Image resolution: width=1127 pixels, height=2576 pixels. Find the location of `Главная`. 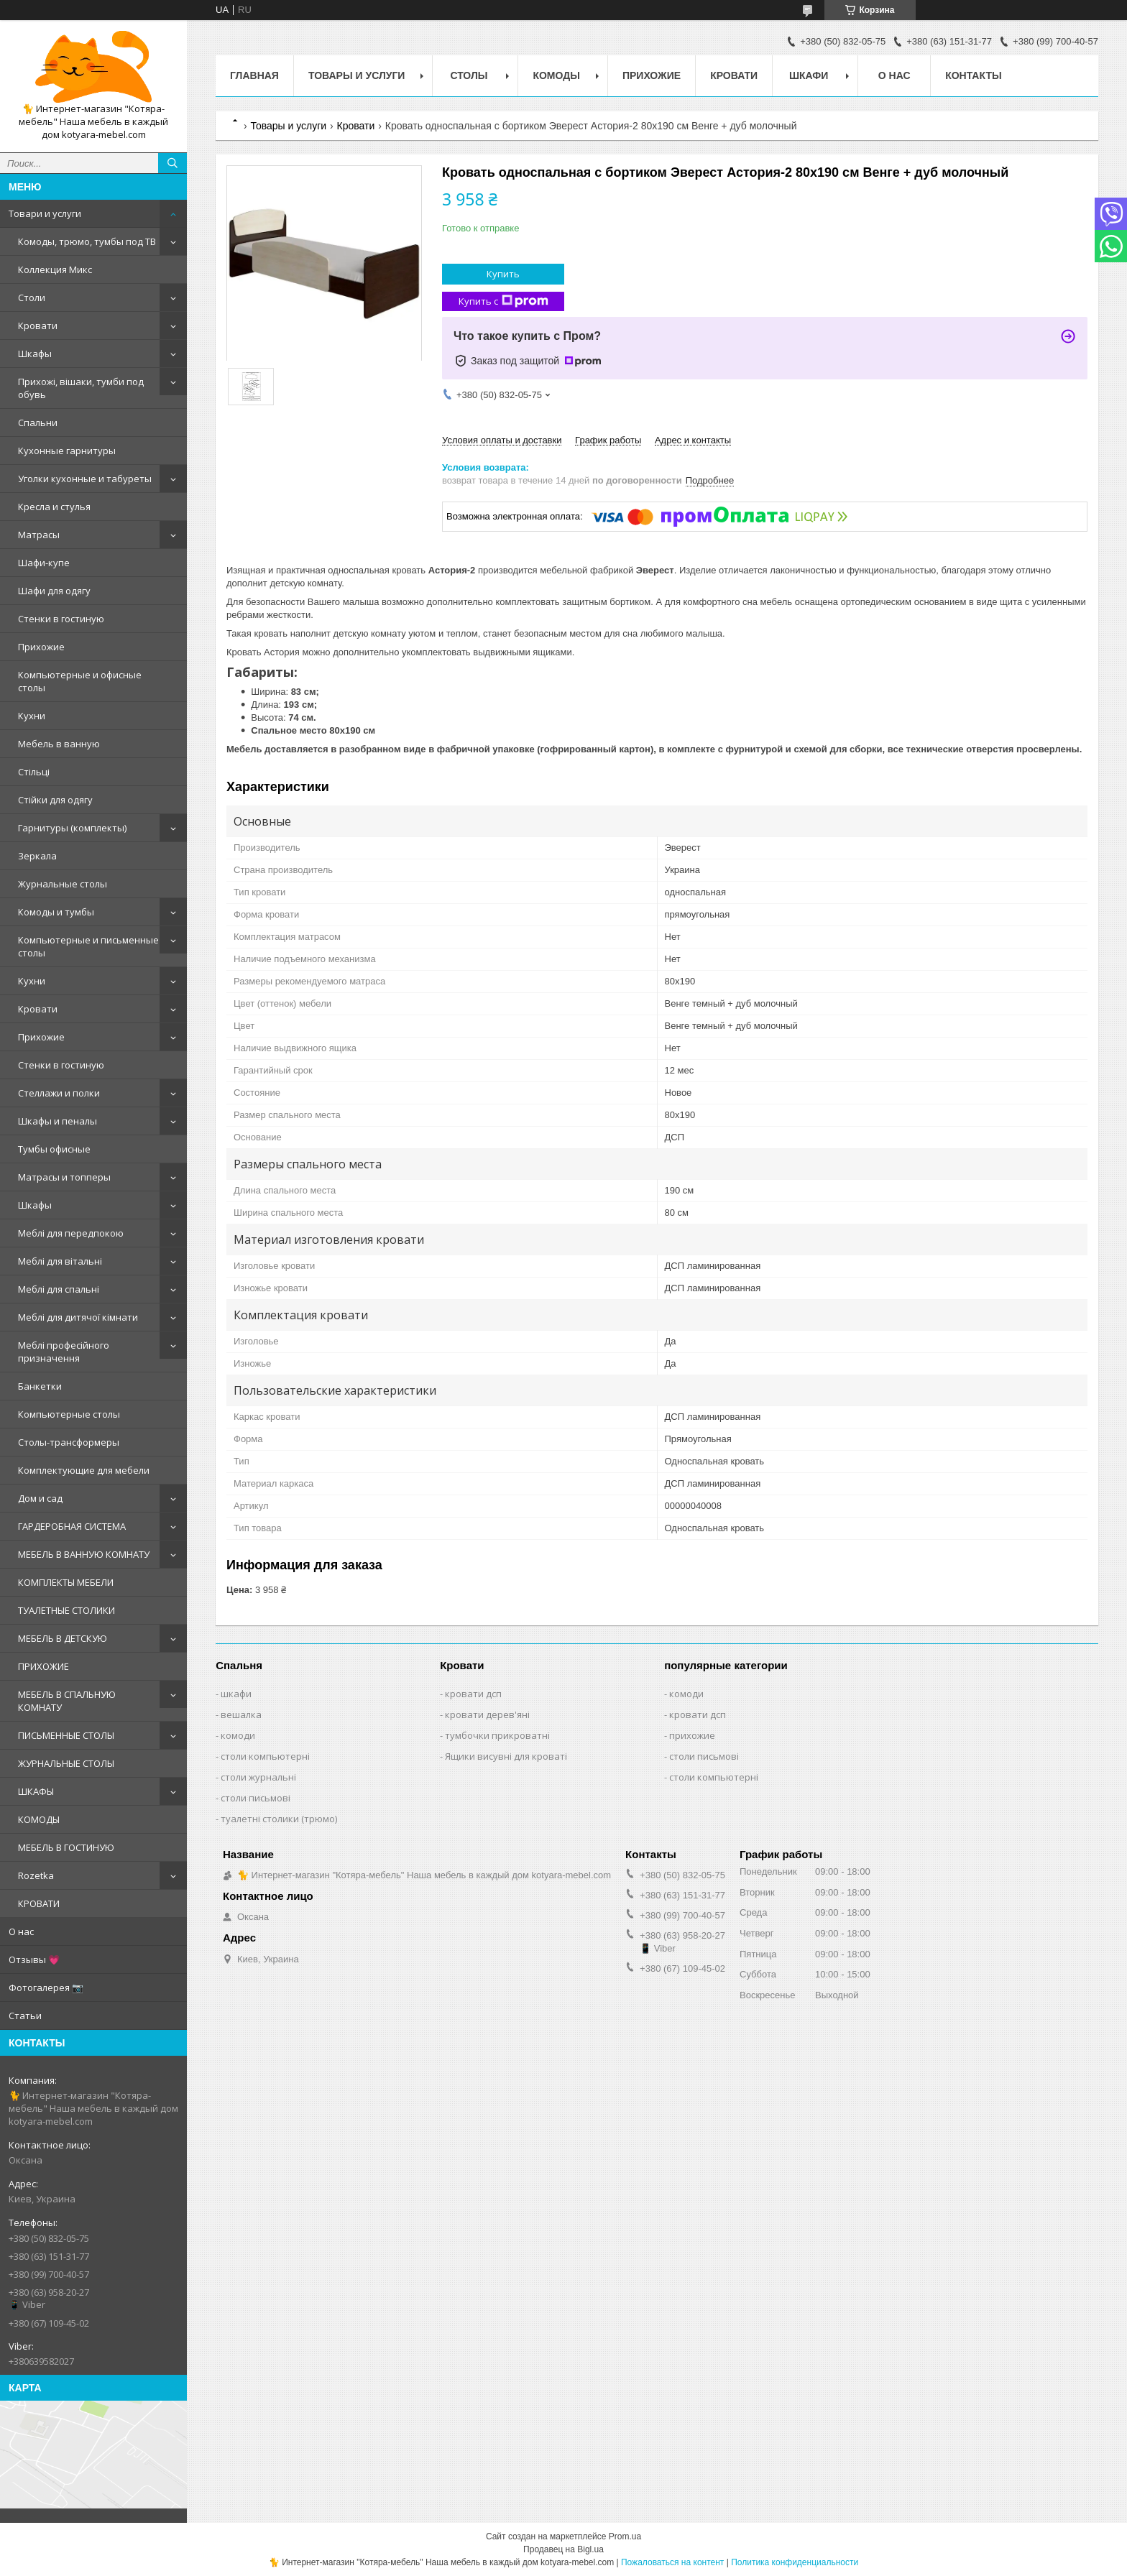

Главная is located at coordinates (254, 75).